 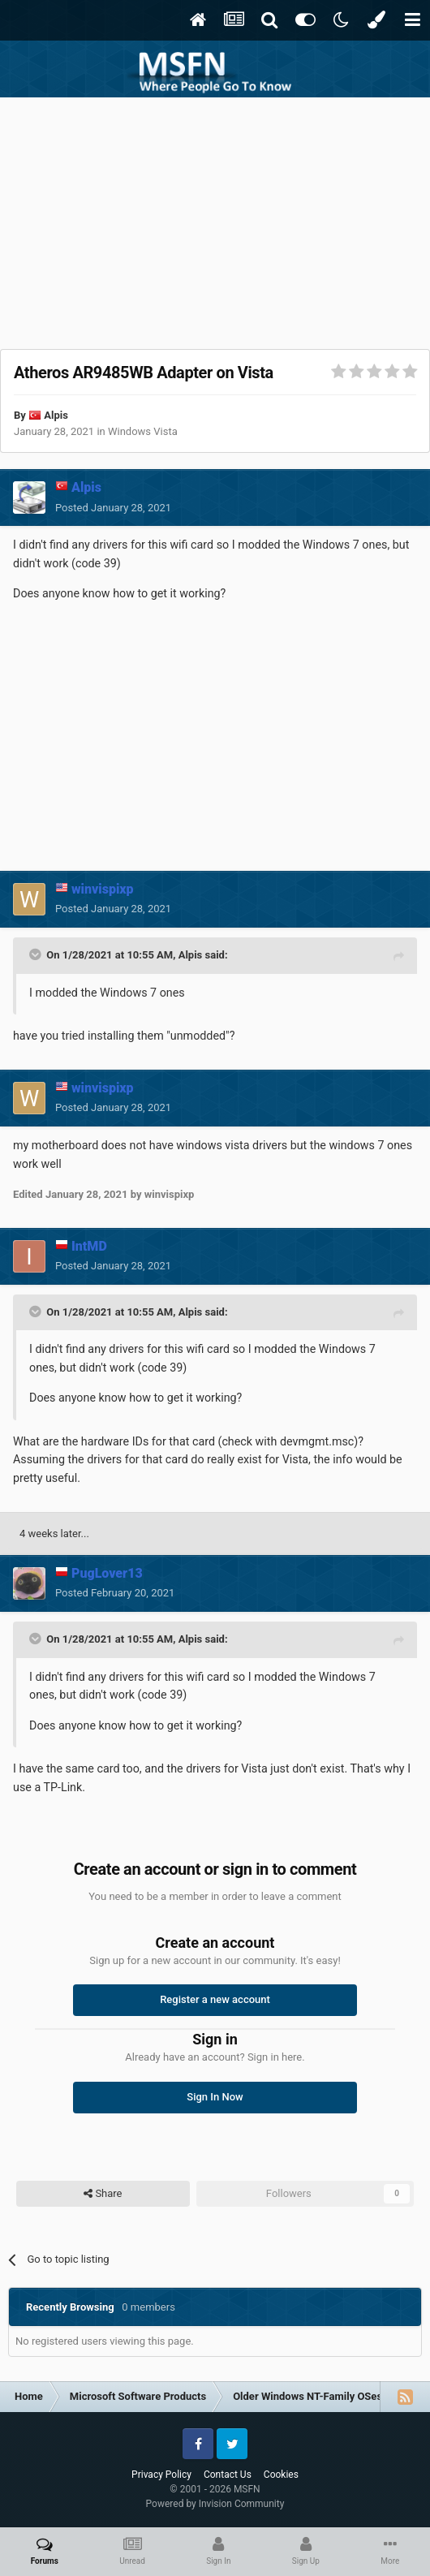 I want to click on Posted, so click(x=113, y=508).